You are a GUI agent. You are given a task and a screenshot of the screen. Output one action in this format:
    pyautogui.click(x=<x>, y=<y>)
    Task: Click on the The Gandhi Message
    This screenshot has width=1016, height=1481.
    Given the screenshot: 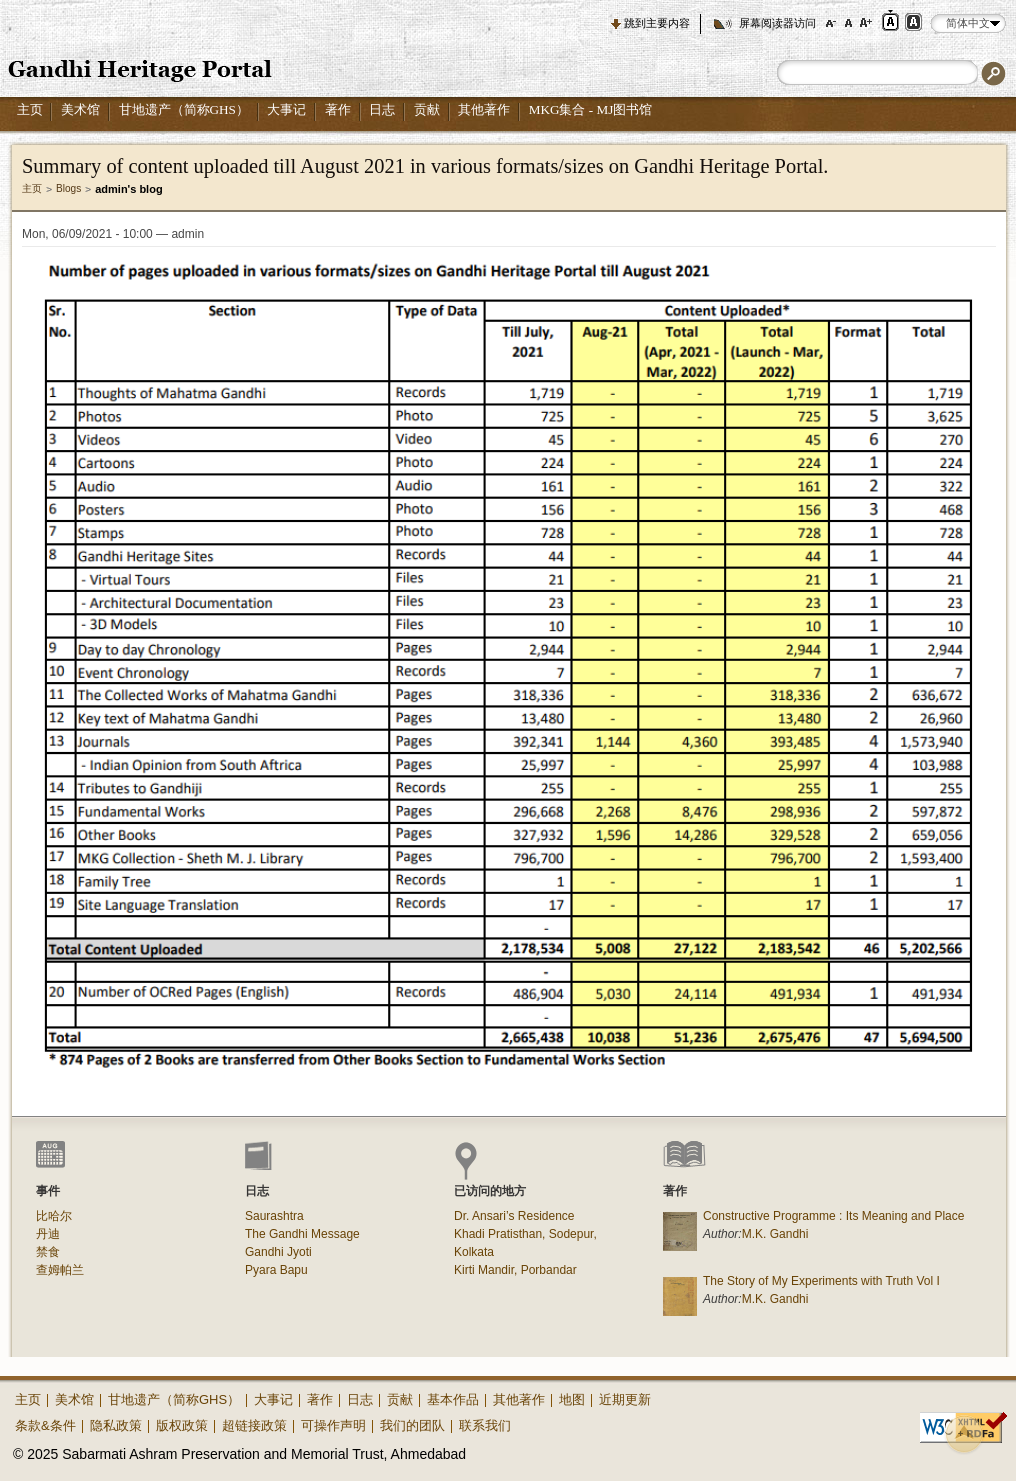 What is the action you would take?
    pyautogui.click(x=302, y=1234)
    